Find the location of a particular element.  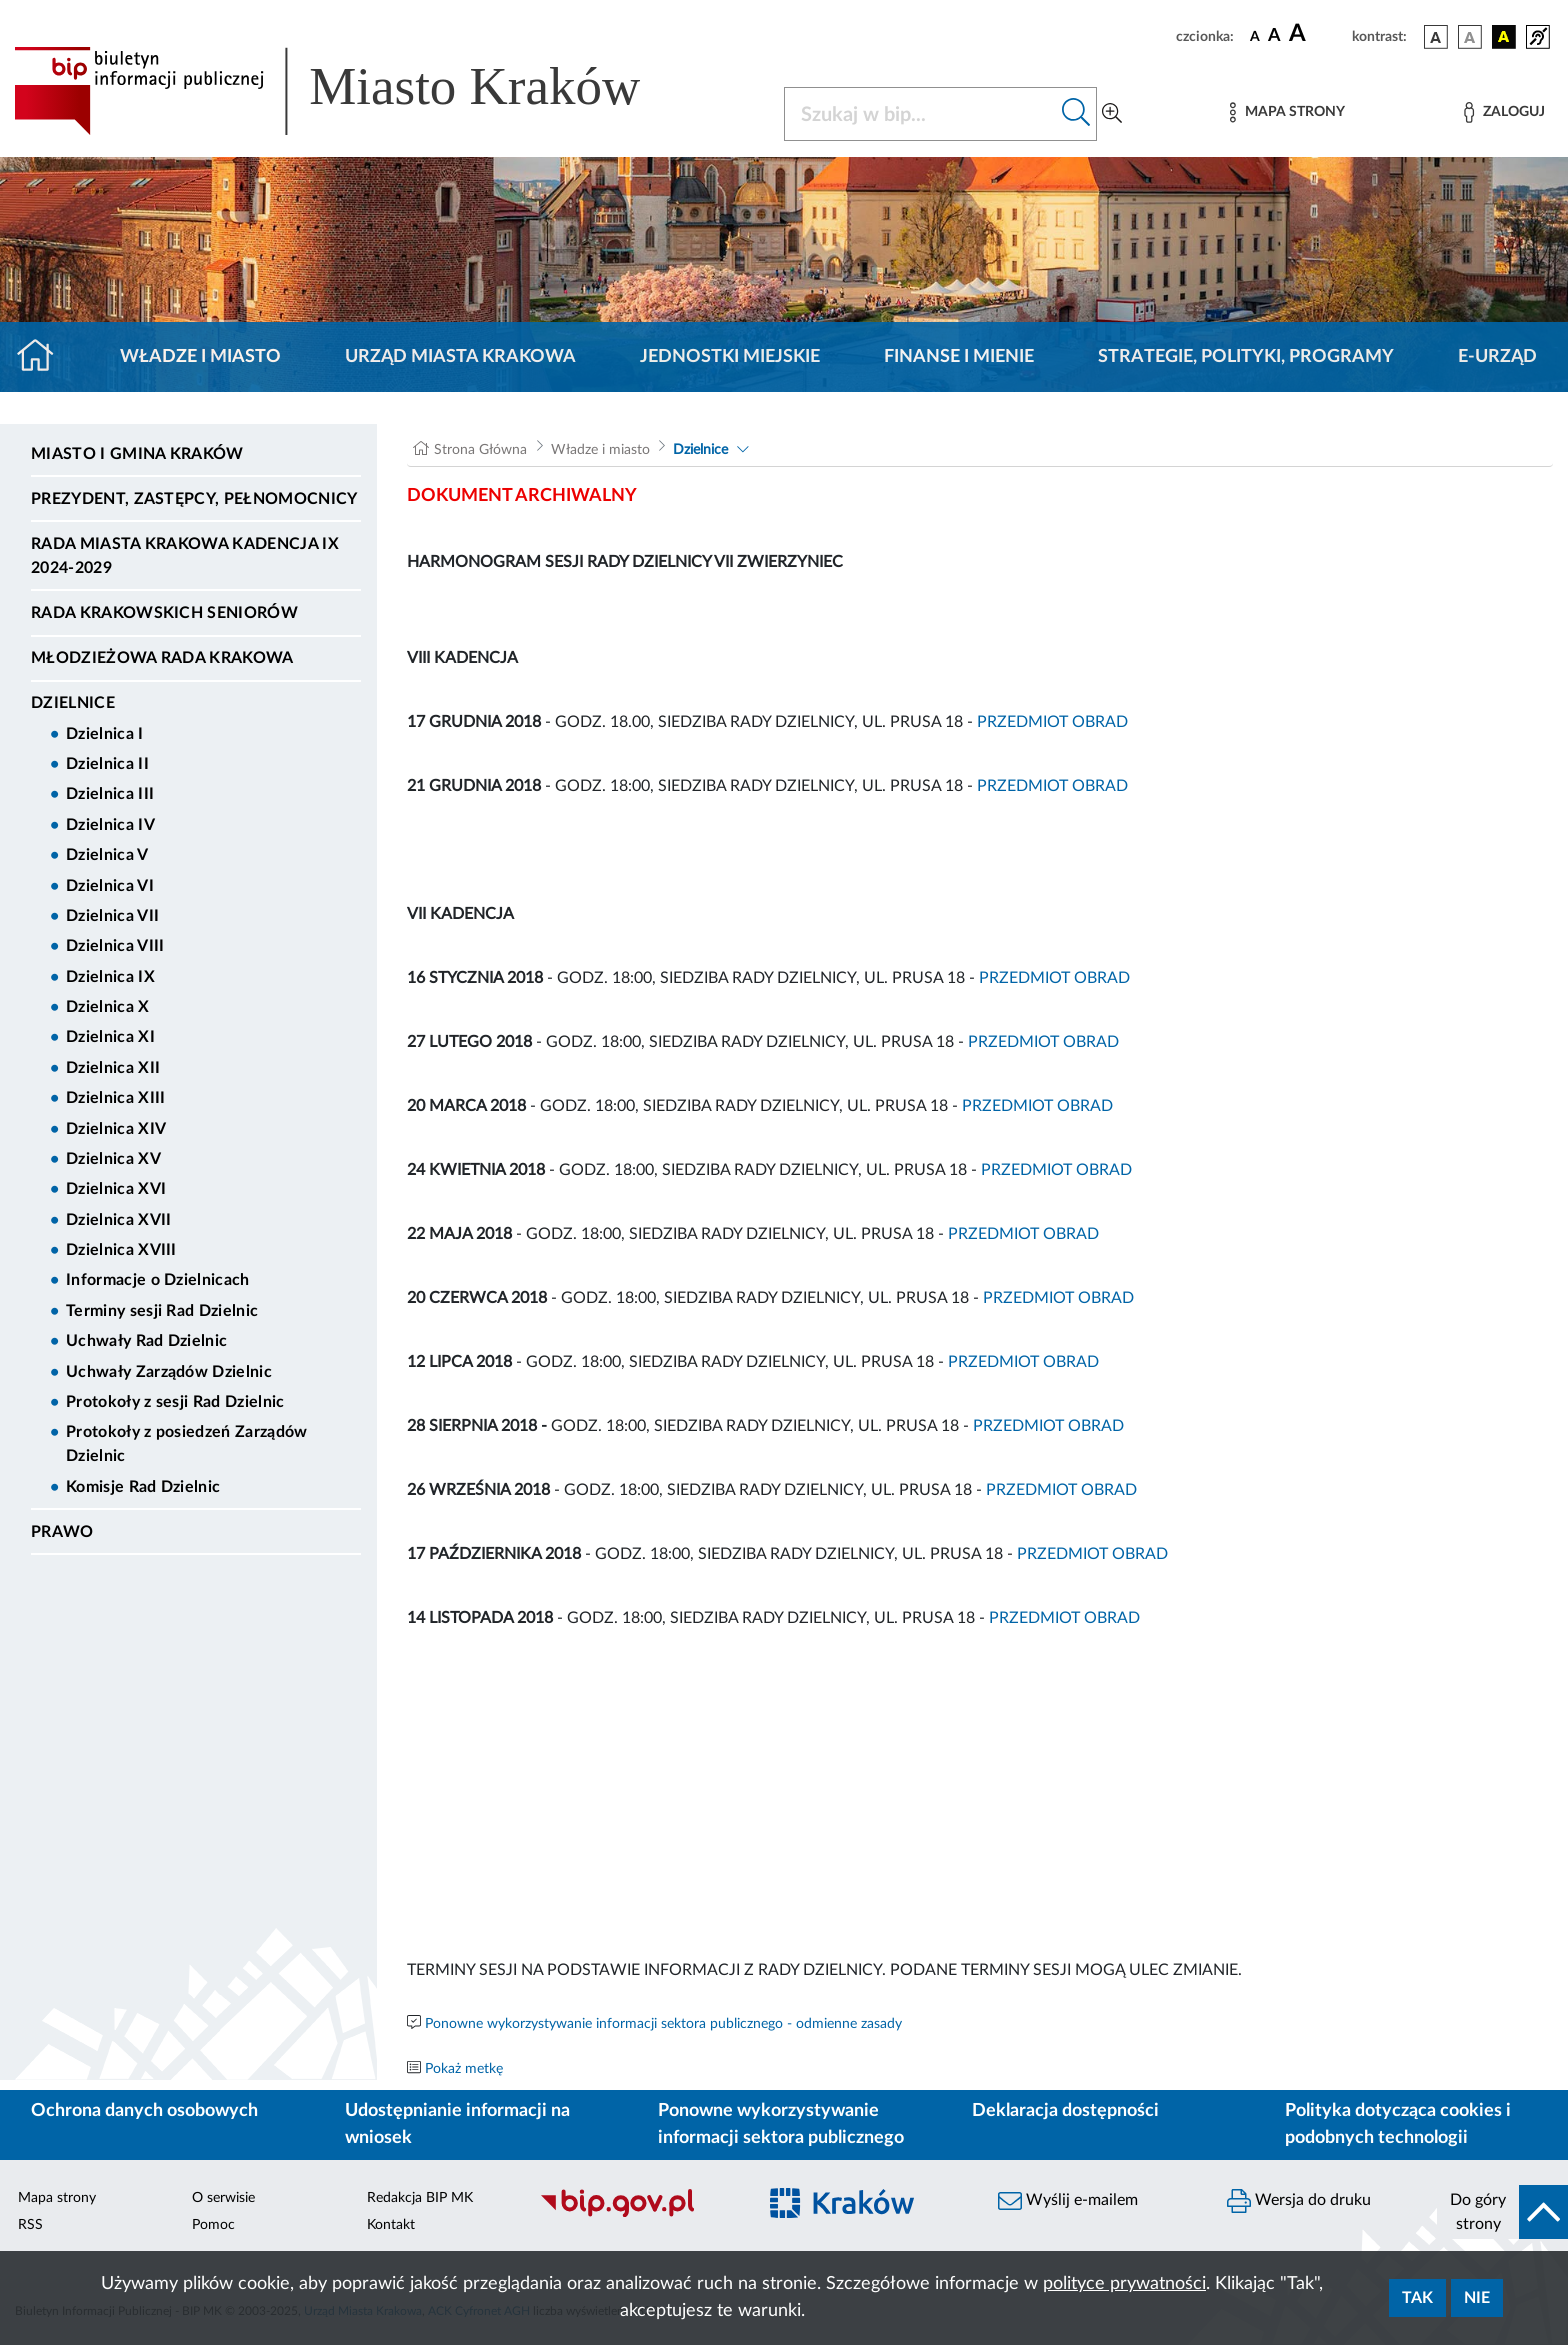

Pokaż metkę is located at coordinates (464, 2069).